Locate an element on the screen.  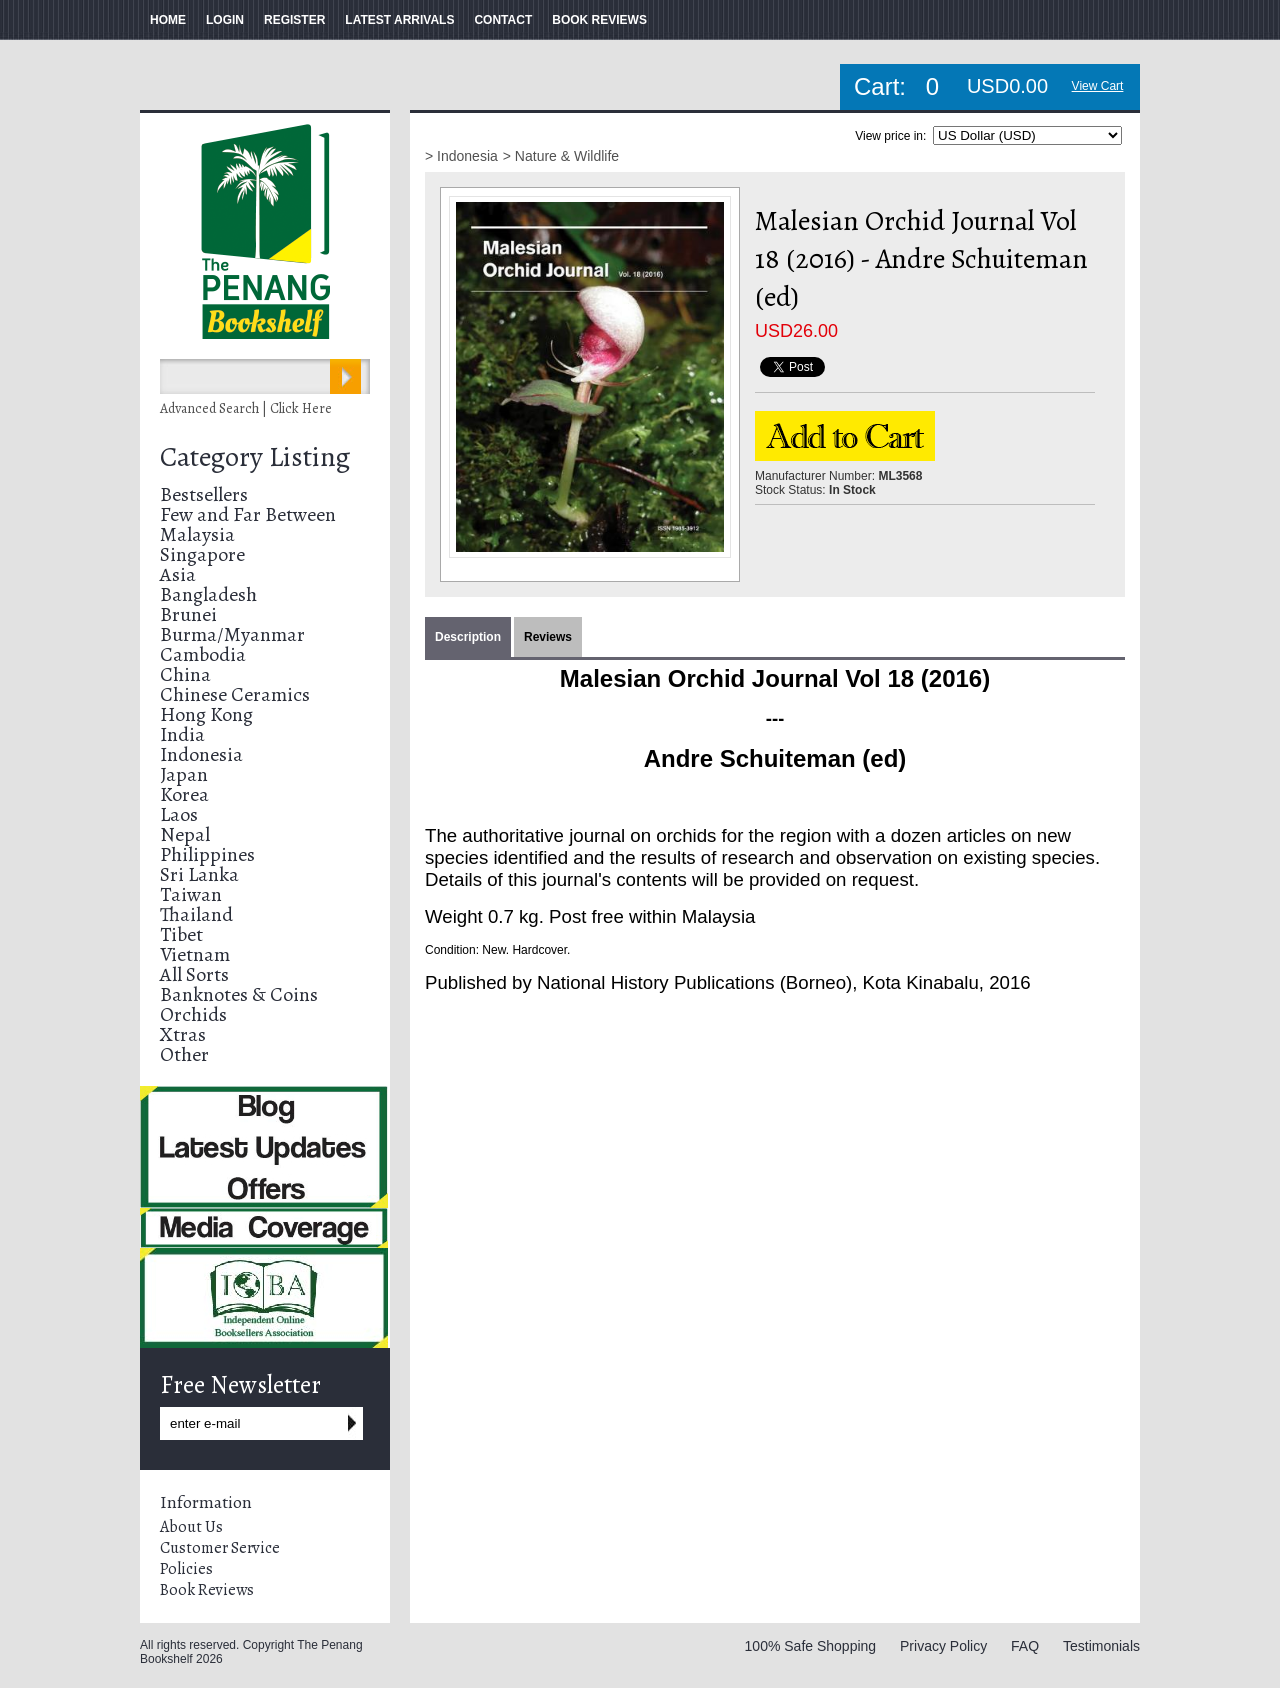
Privacy Policy is located at coordinates (943, 1646).